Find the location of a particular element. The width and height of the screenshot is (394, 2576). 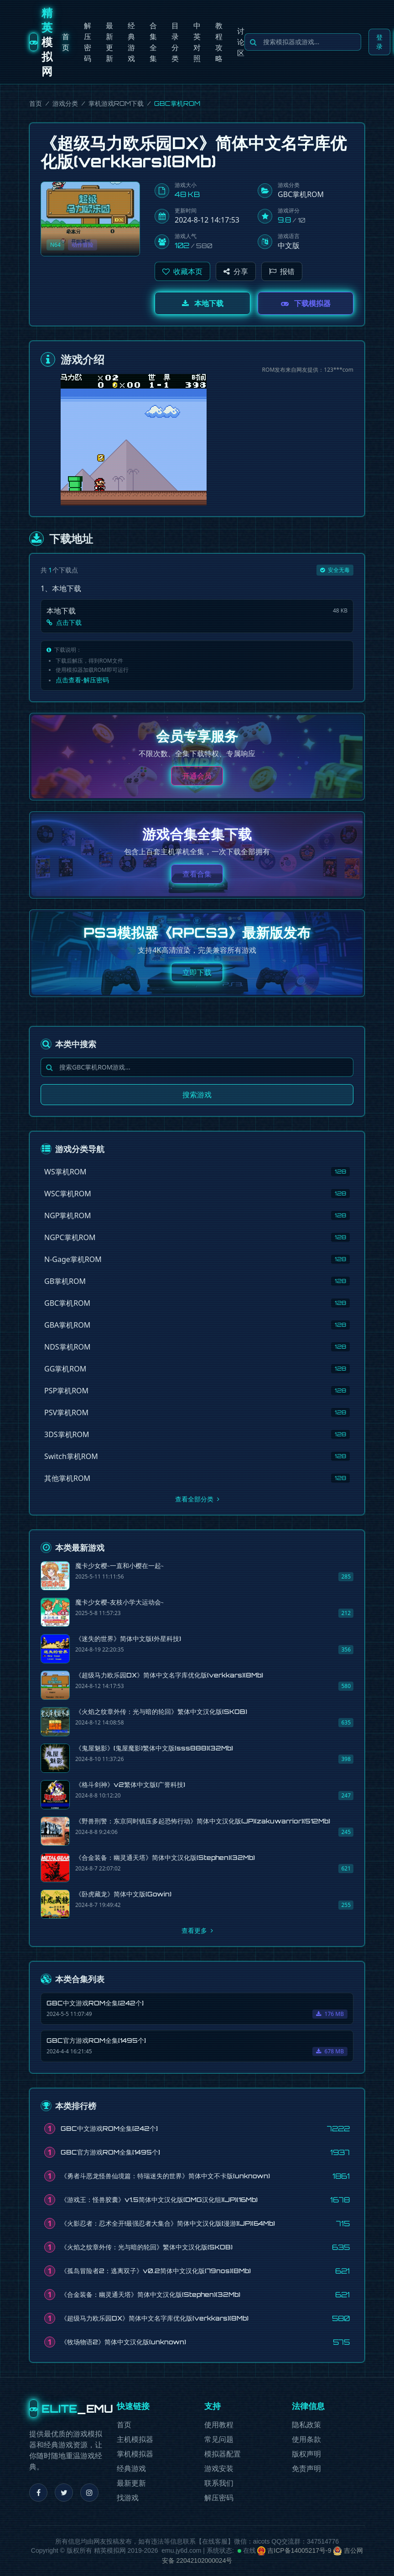

教程攻略 is located at coordinates (219, 42).